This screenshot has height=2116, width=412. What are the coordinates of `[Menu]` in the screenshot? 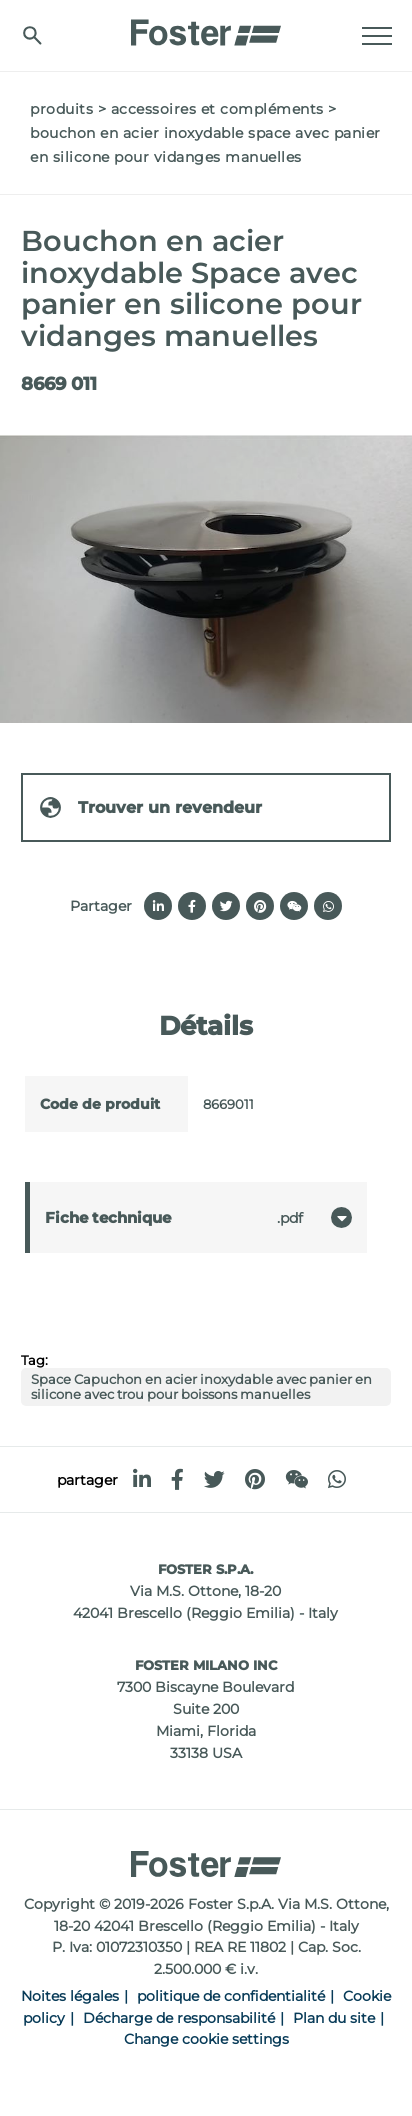 It's located at (377, 36).